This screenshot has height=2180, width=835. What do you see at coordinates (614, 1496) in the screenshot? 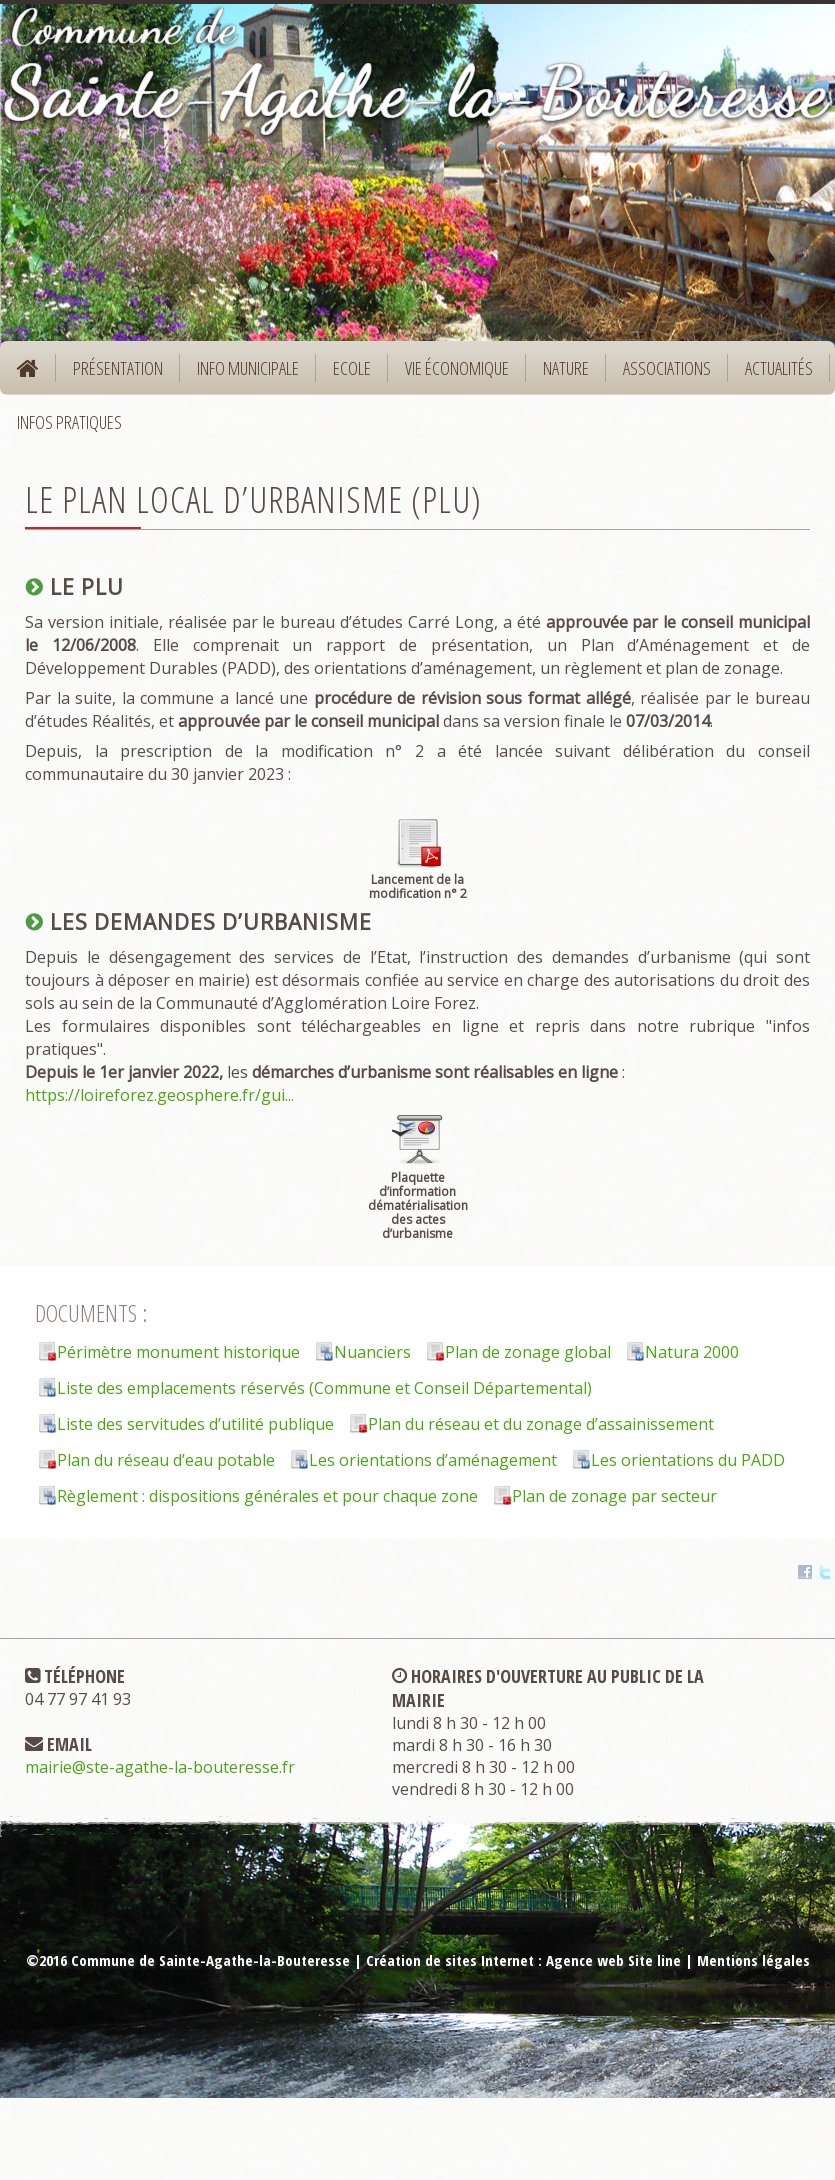
I see `Plan de zonage par secteur` at bounding box center [614, 1496].